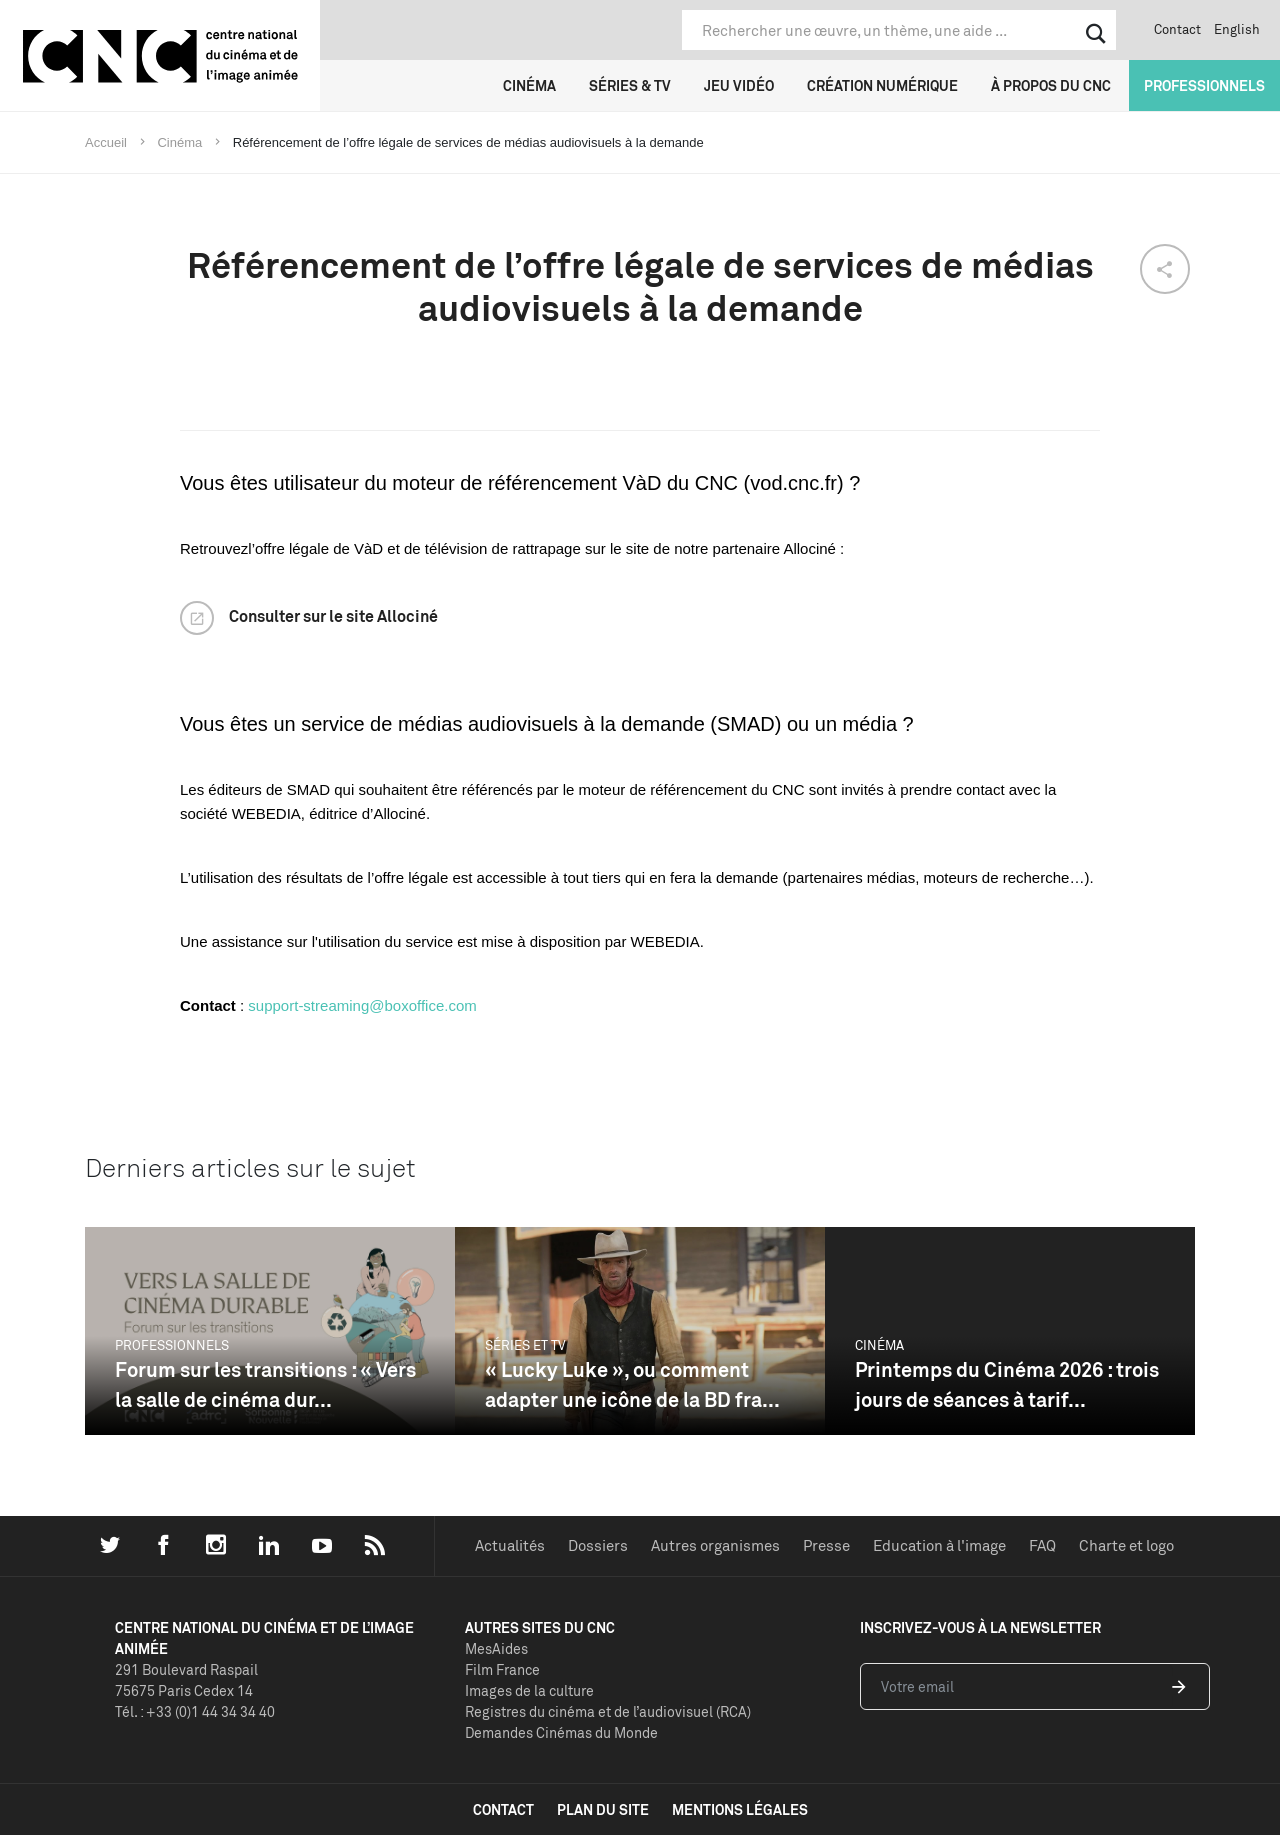 The width and height of the screenshot is (1280, 1835). I want to click on Séries & TV, so click(630, 85).